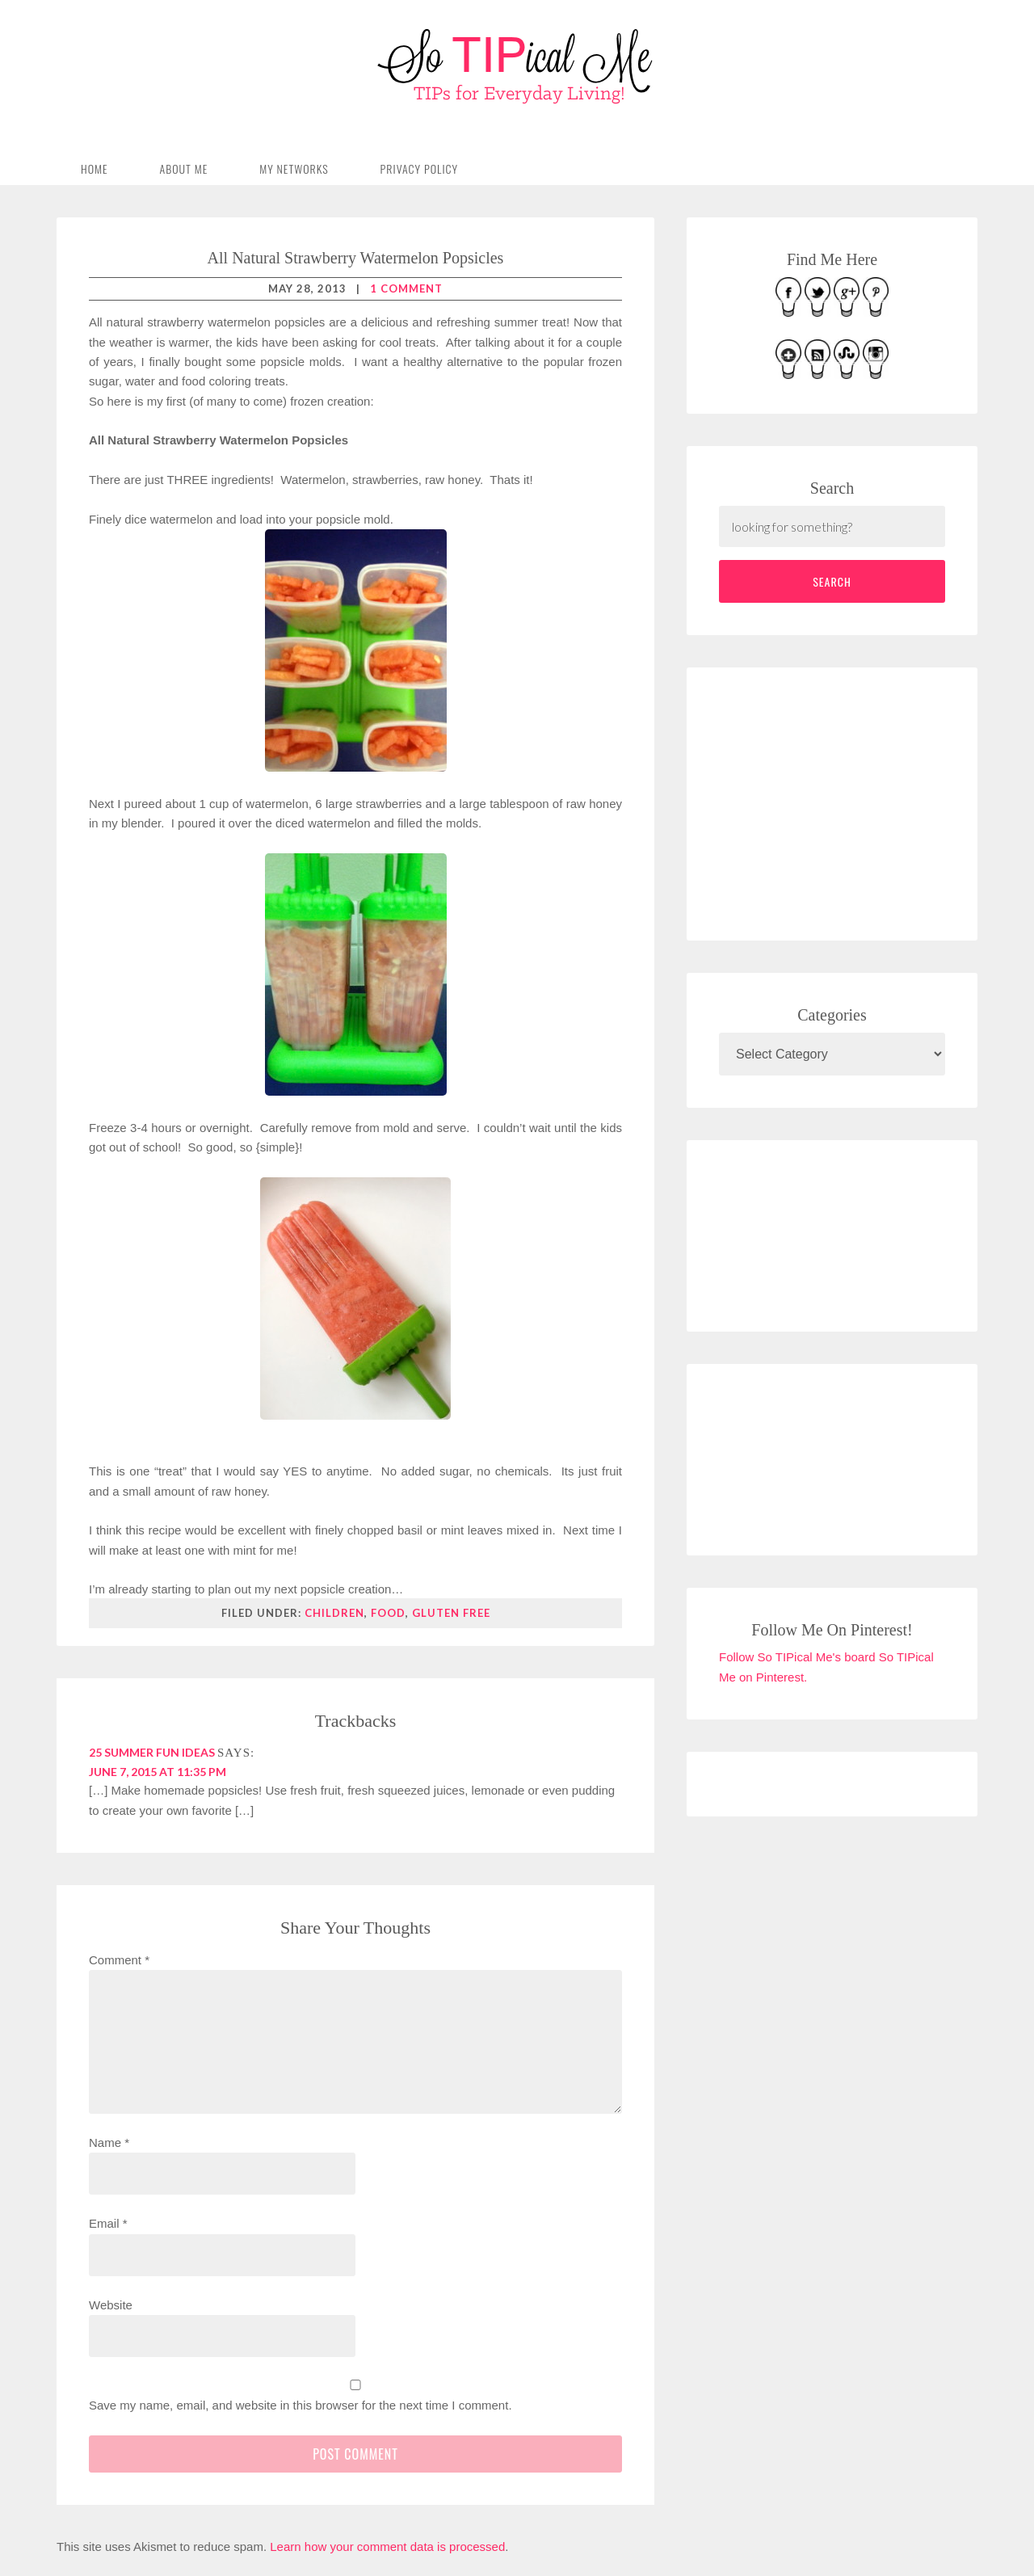 The image size is (1034, 2576). Describe the element at coordinates (109, 2142) in the screenshot. I see `Name` at that location.